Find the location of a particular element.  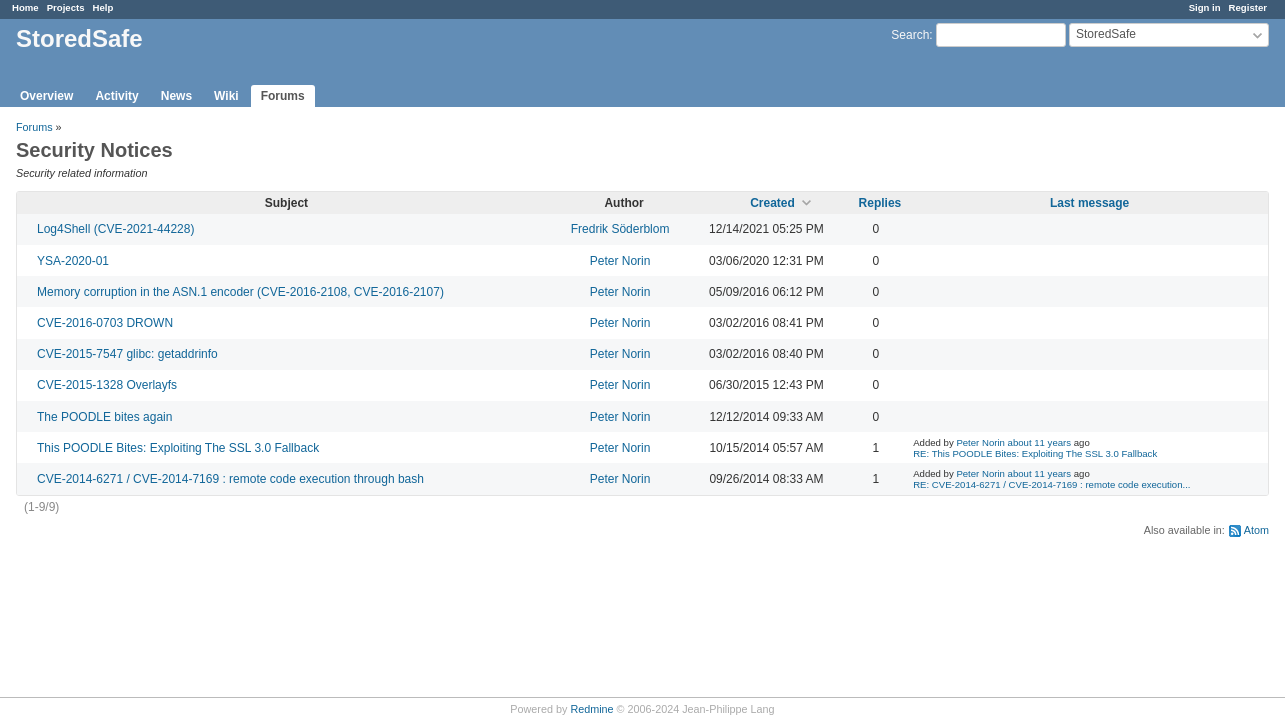

Home is located at coordinates (25, 7).